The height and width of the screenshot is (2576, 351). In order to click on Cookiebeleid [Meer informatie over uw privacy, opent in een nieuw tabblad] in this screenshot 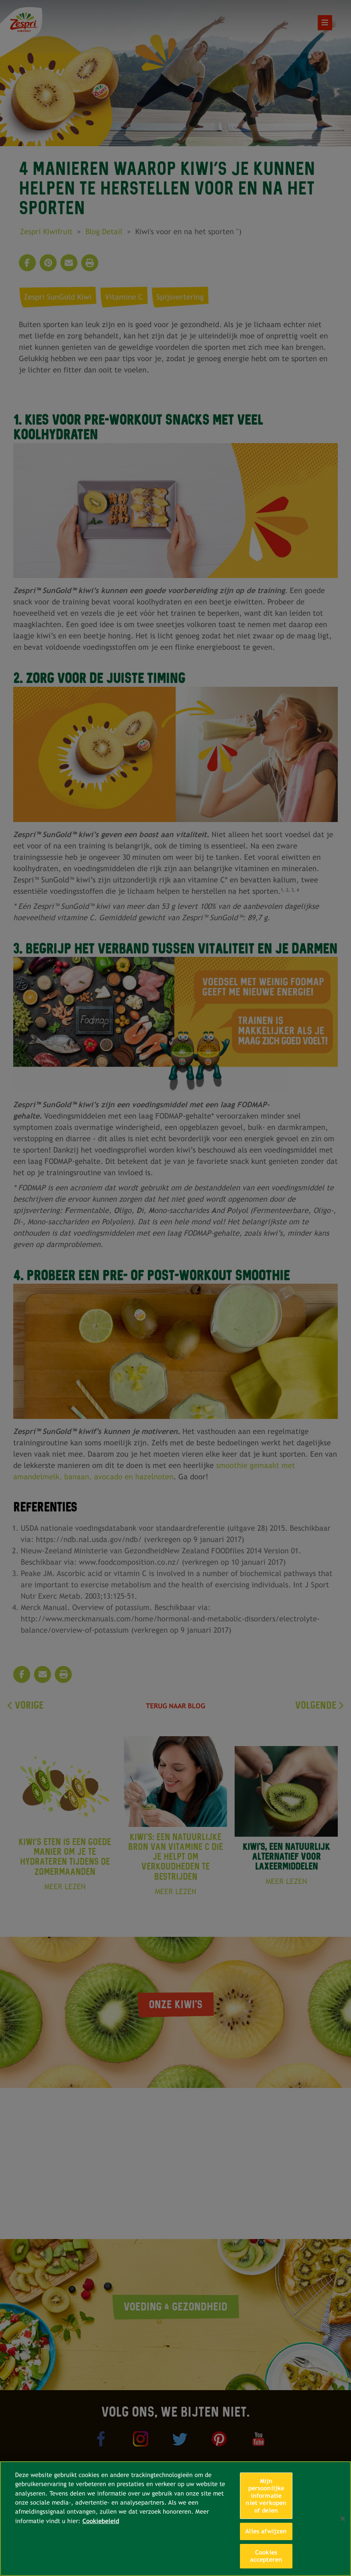, I will do `click(100, 2521)`.